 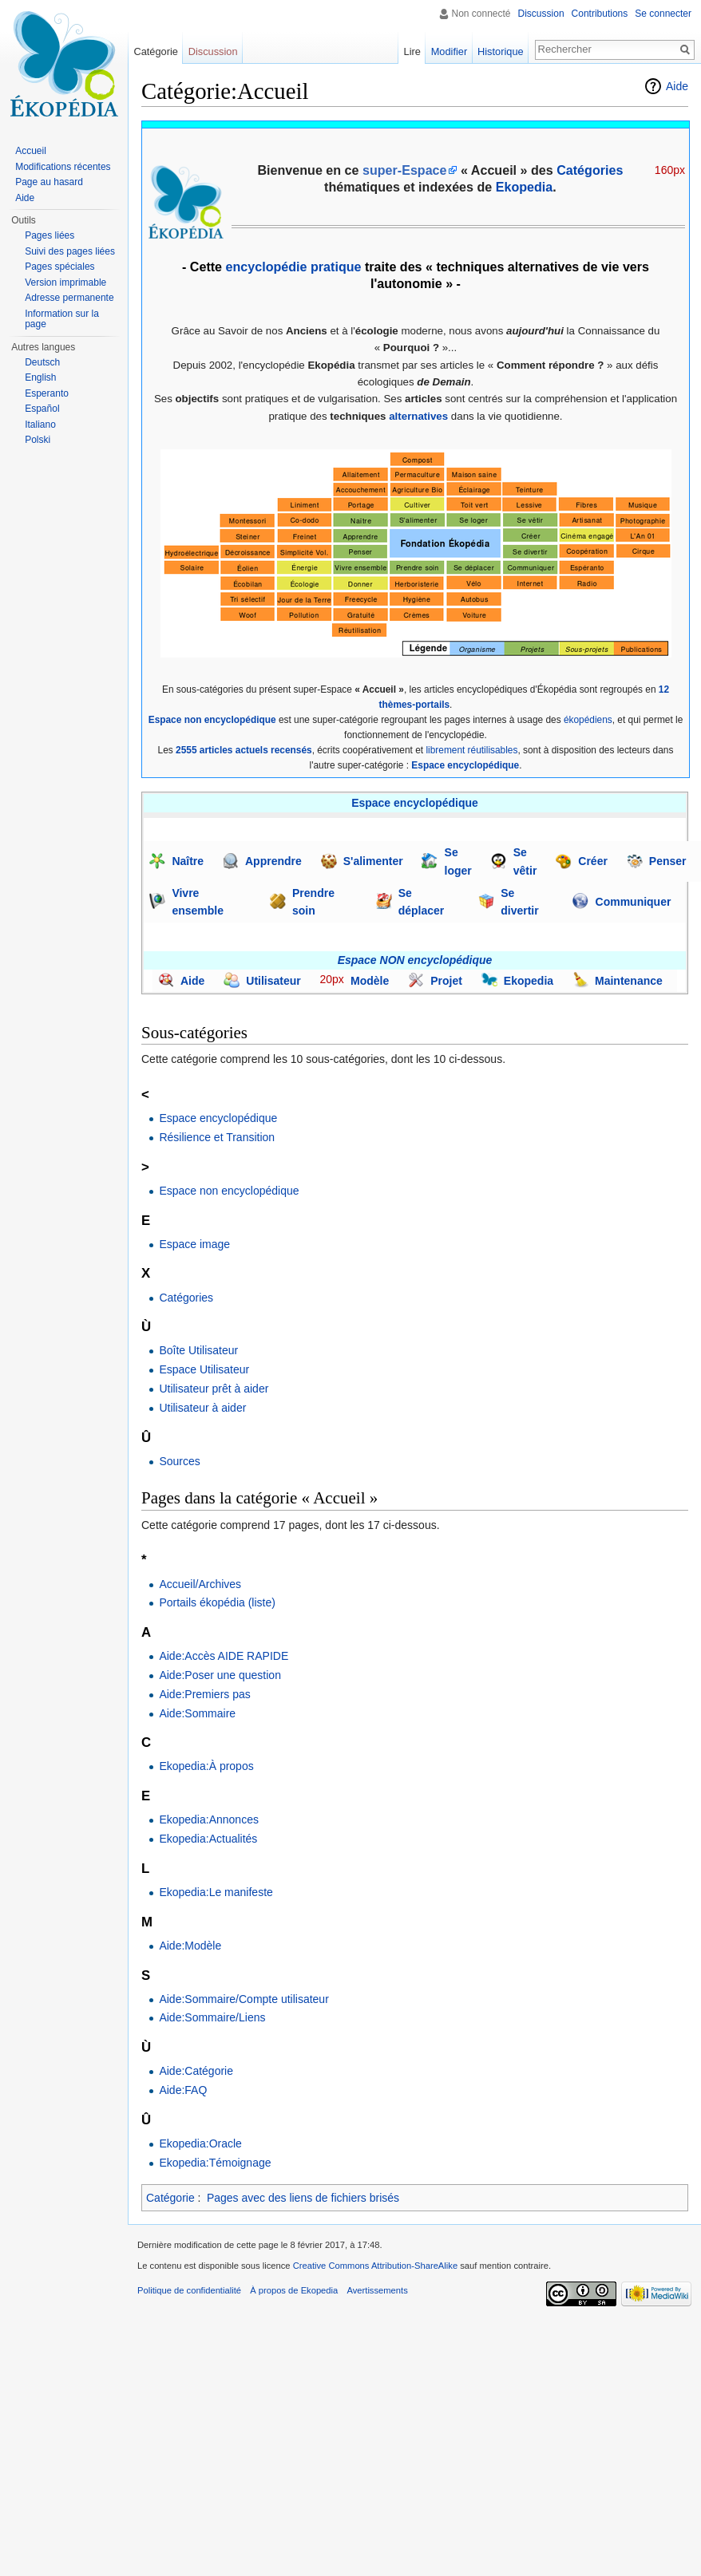 I want to click on S'alimenter, so click(x=373, y=861).